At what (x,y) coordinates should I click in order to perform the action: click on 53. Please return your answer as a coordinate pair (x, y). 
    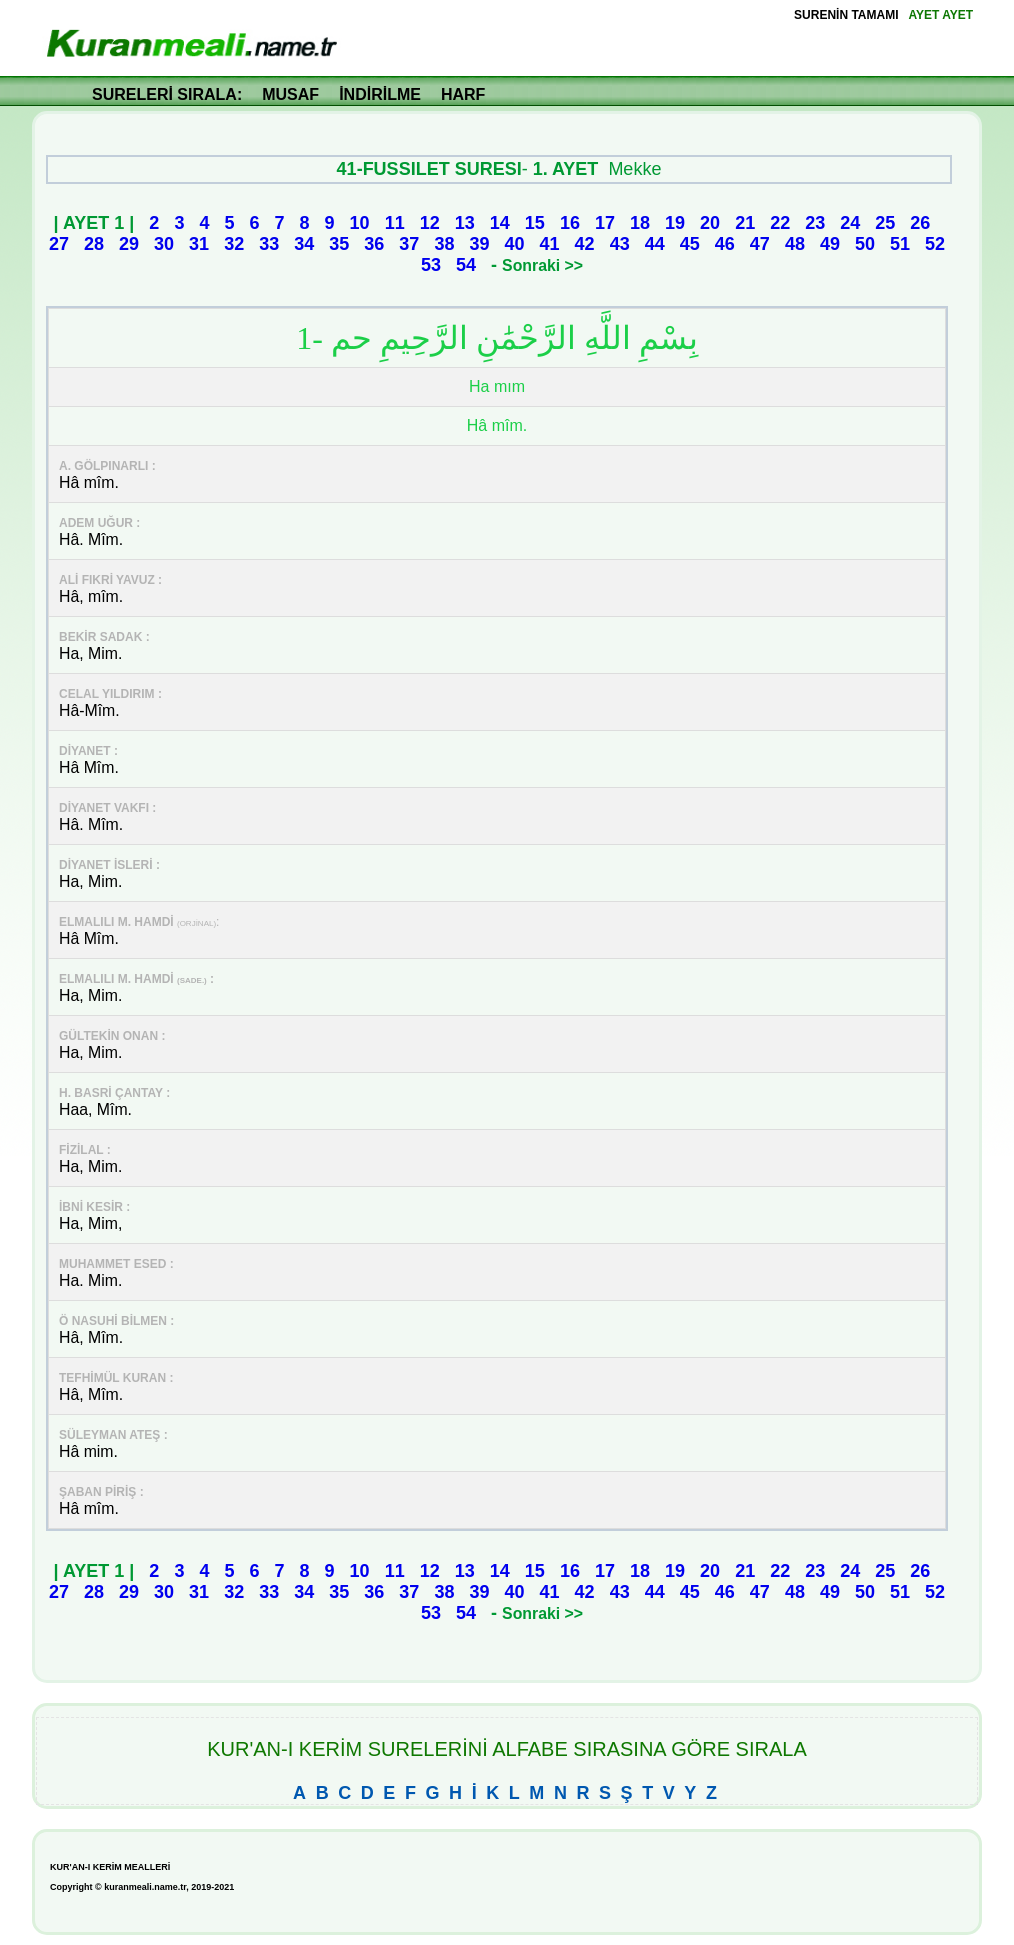
    Looking at the image, I should click on (431, 265).